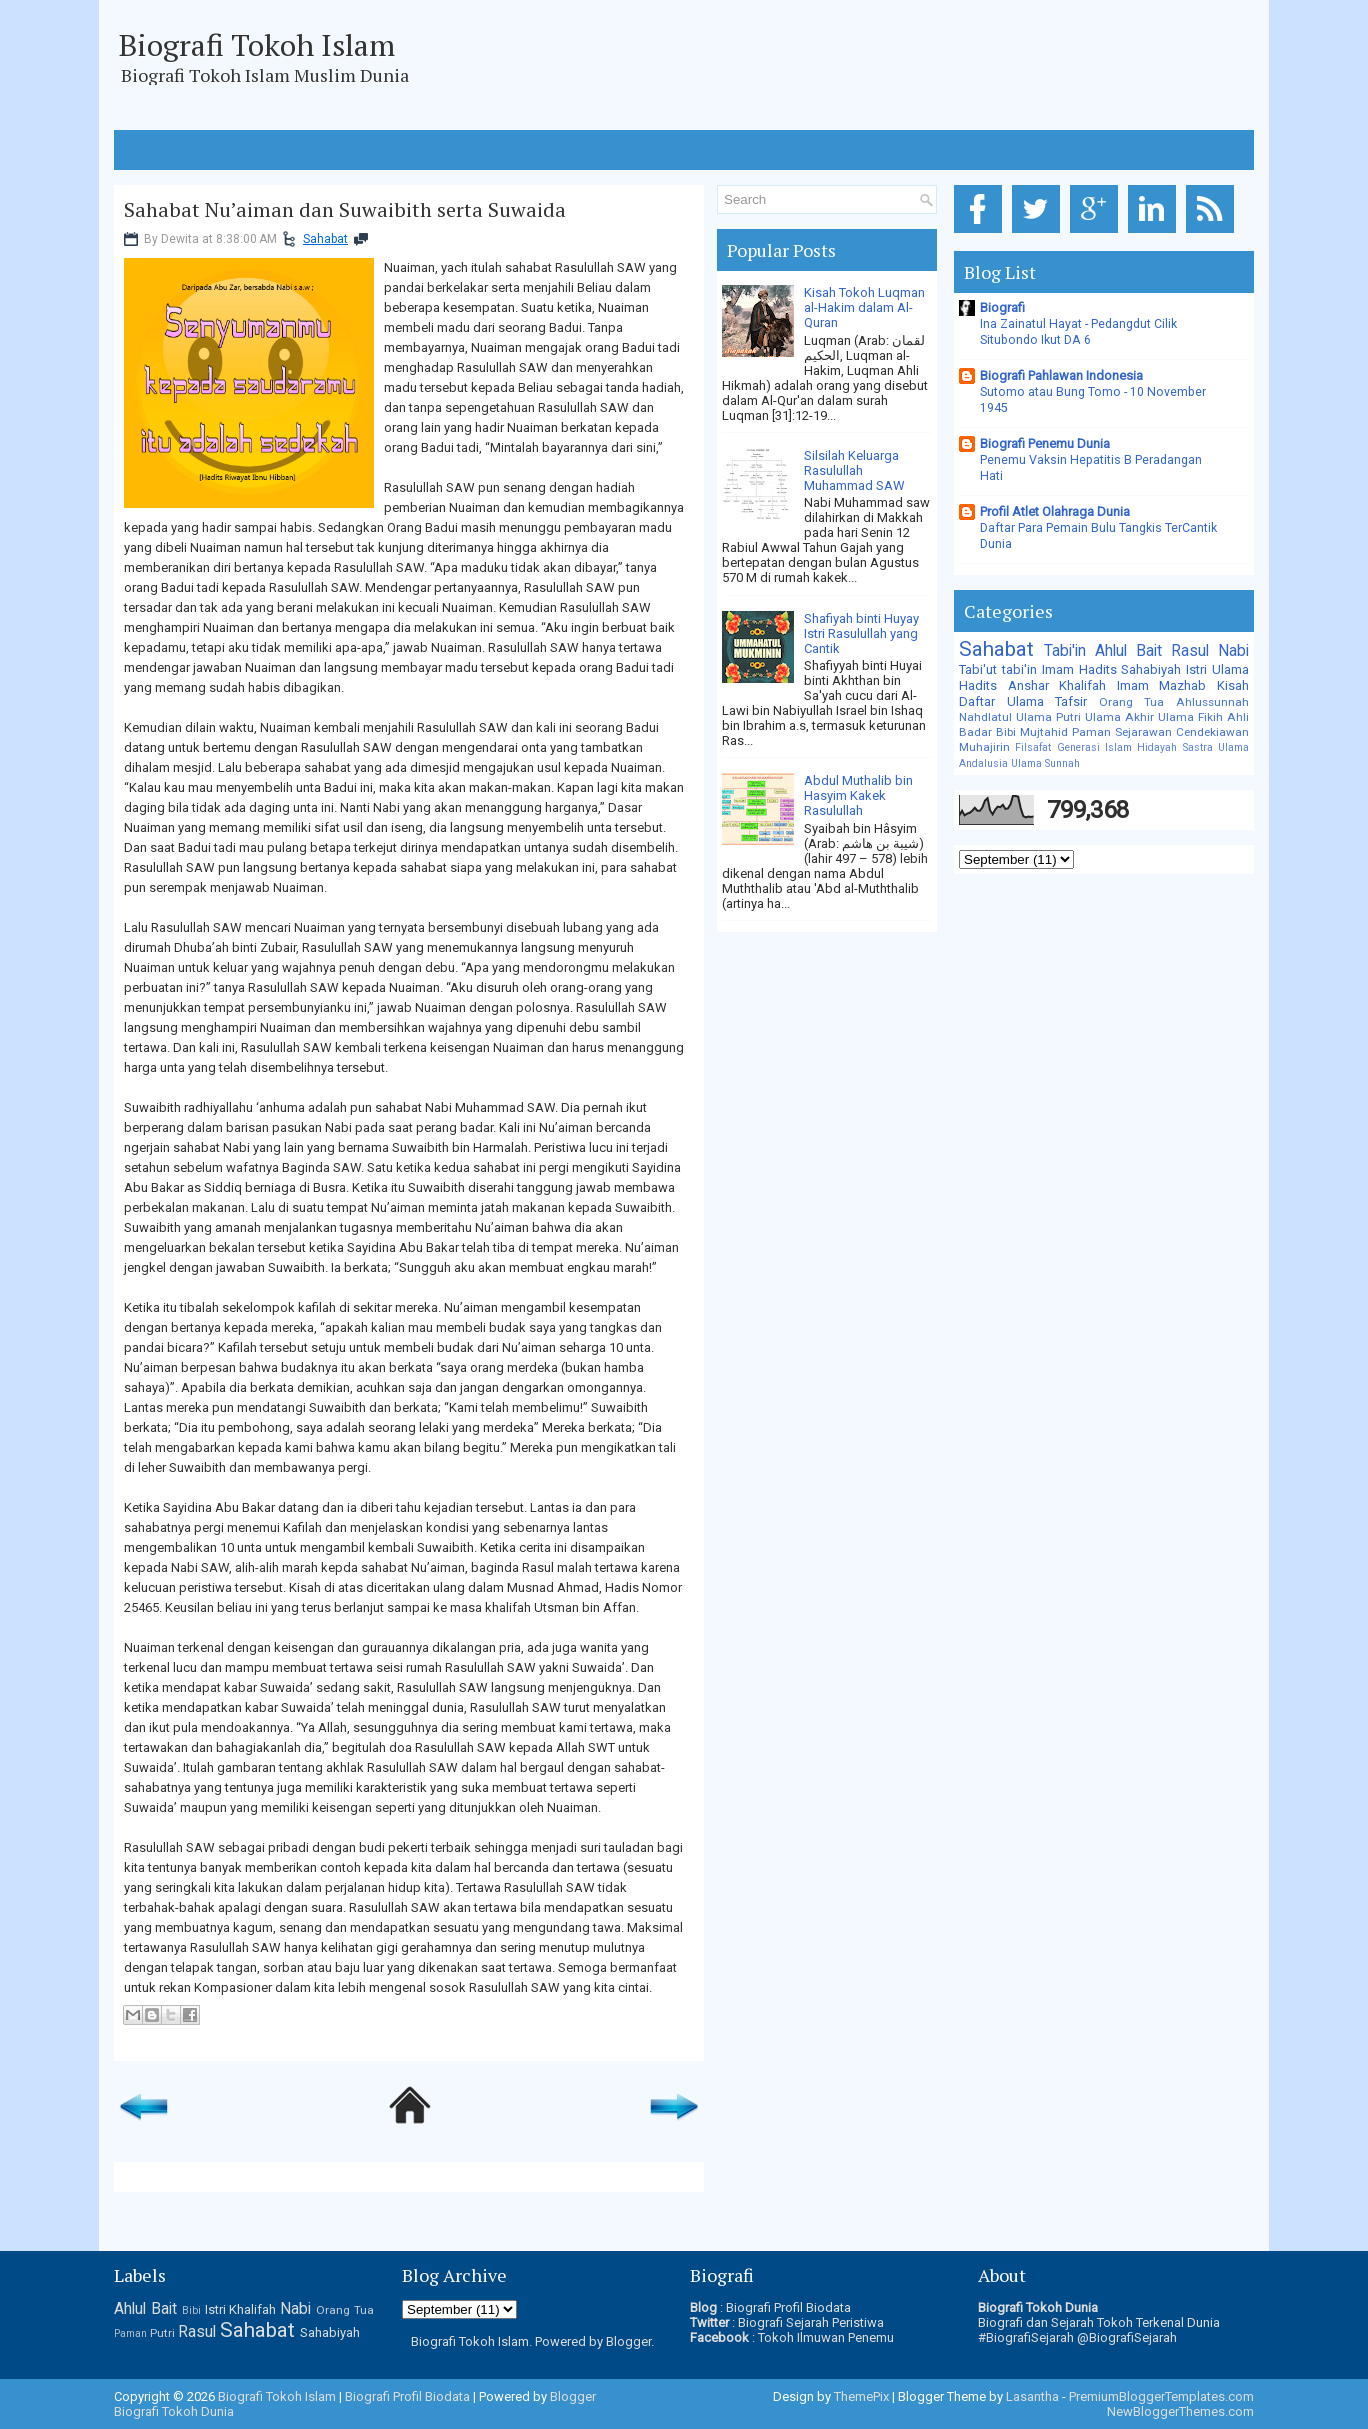 This screenshot has width=1368, height=2429. Describe the element at coordinates (1091, 732) in the screenshot. I see `Paman` at that location.